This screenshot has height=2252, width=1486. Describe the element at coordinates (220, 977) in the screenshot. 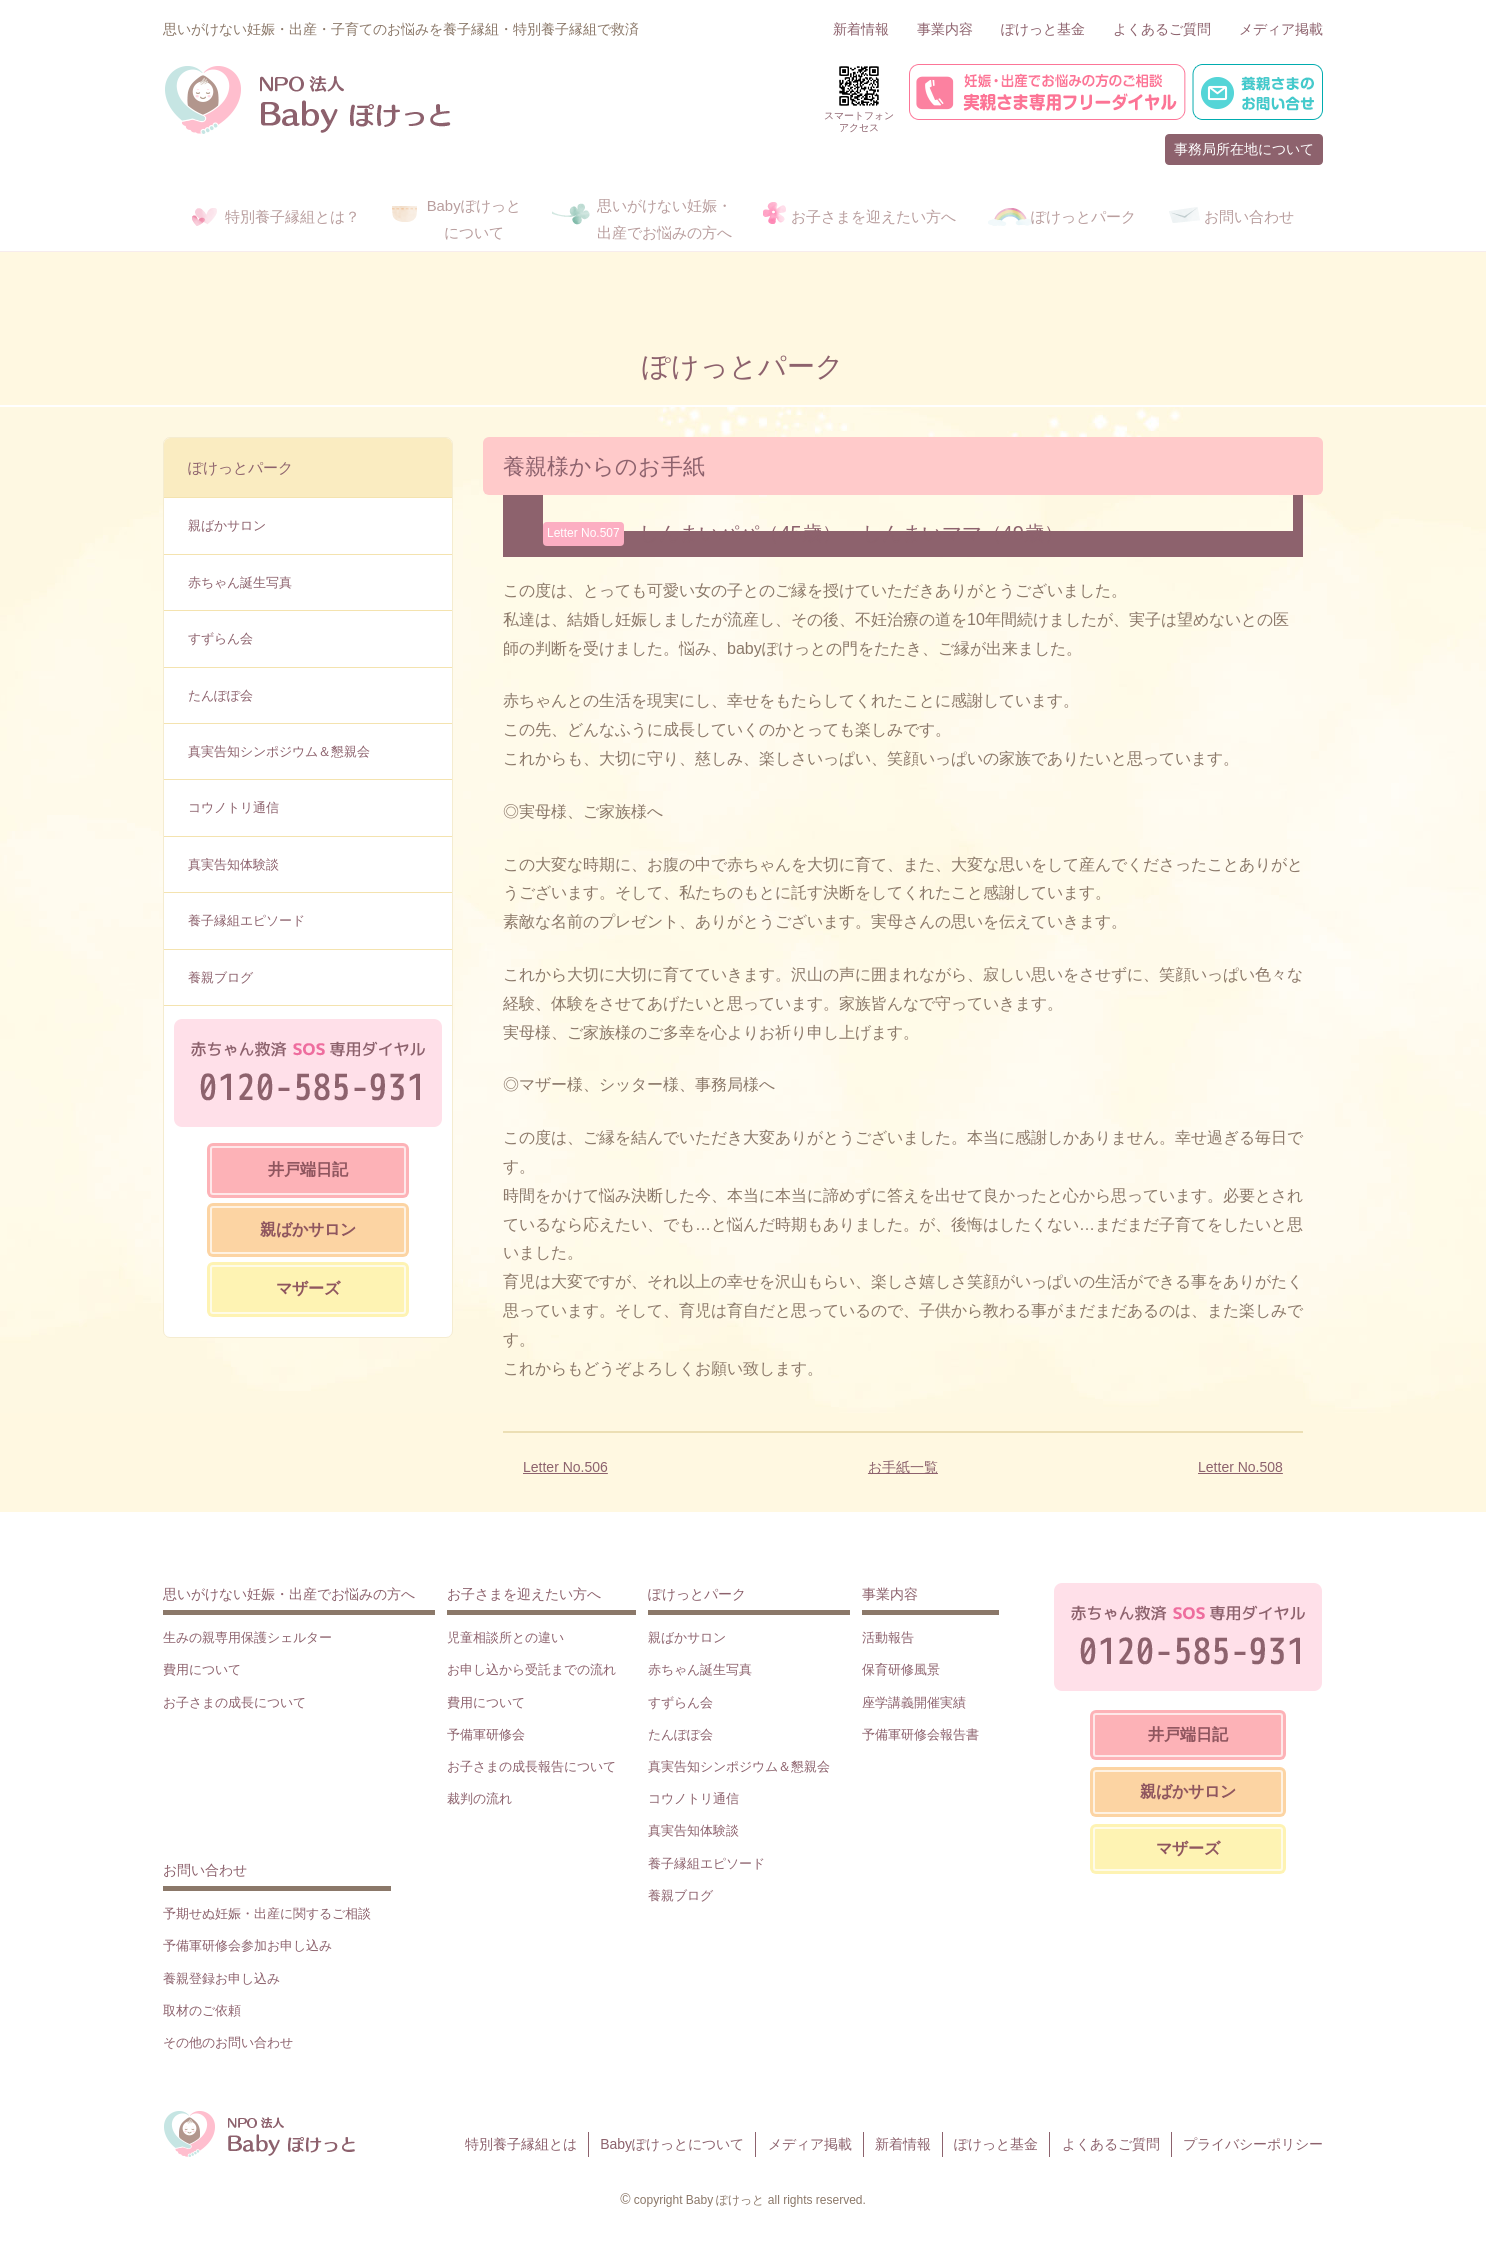

I see `養親ブログ` at that location.